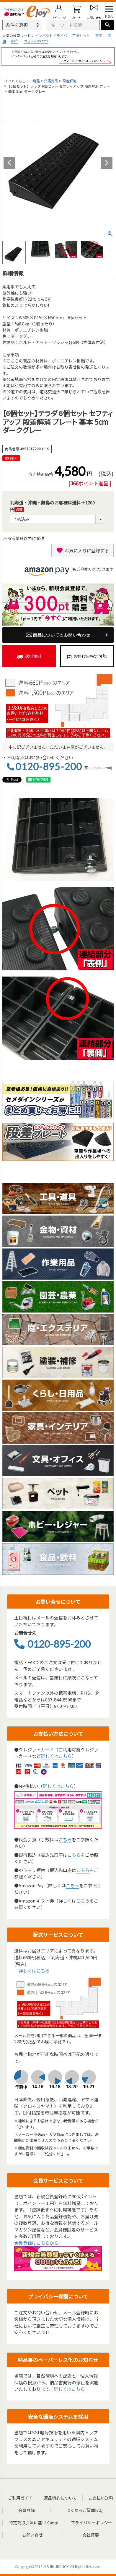  Describe the element at coordinates (32, 2535) in the screenshot. I see `お問い合せ` at that location.